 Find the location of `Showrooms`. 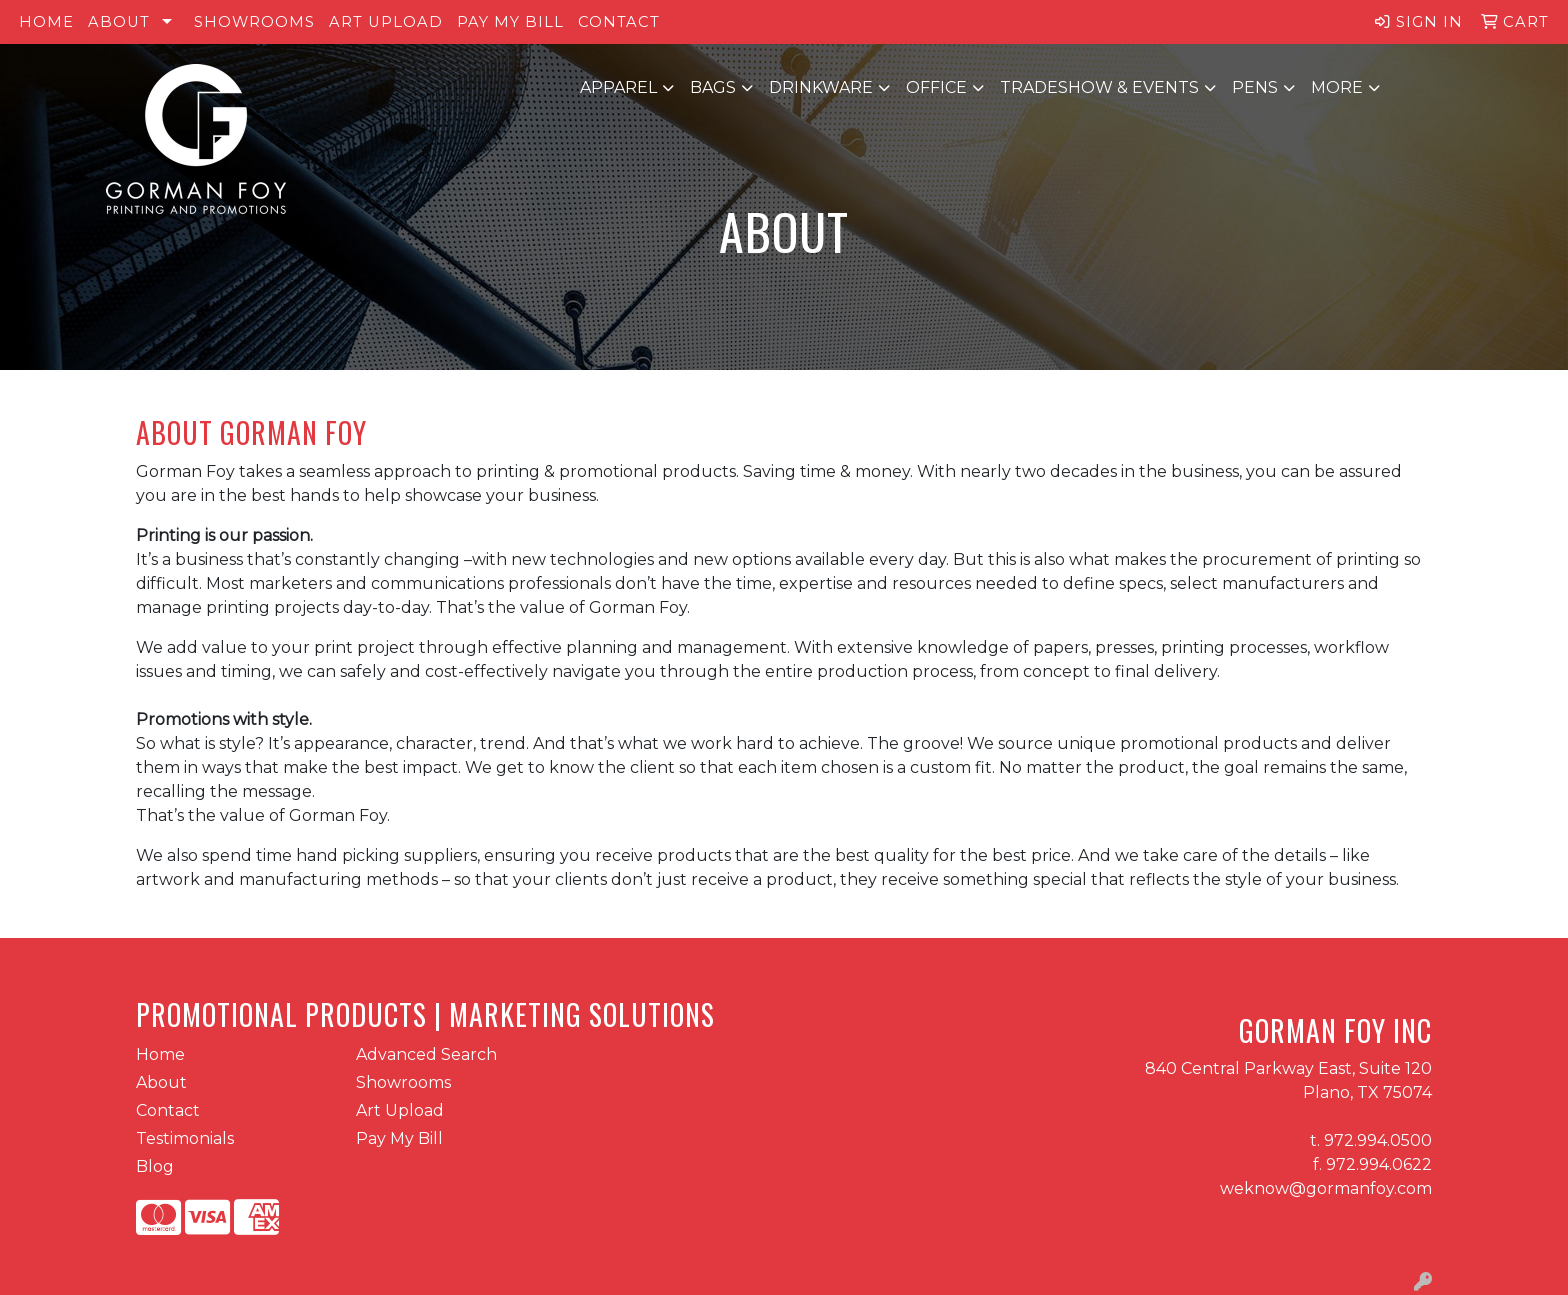

Showrooms is located at coordinates (254, 22).